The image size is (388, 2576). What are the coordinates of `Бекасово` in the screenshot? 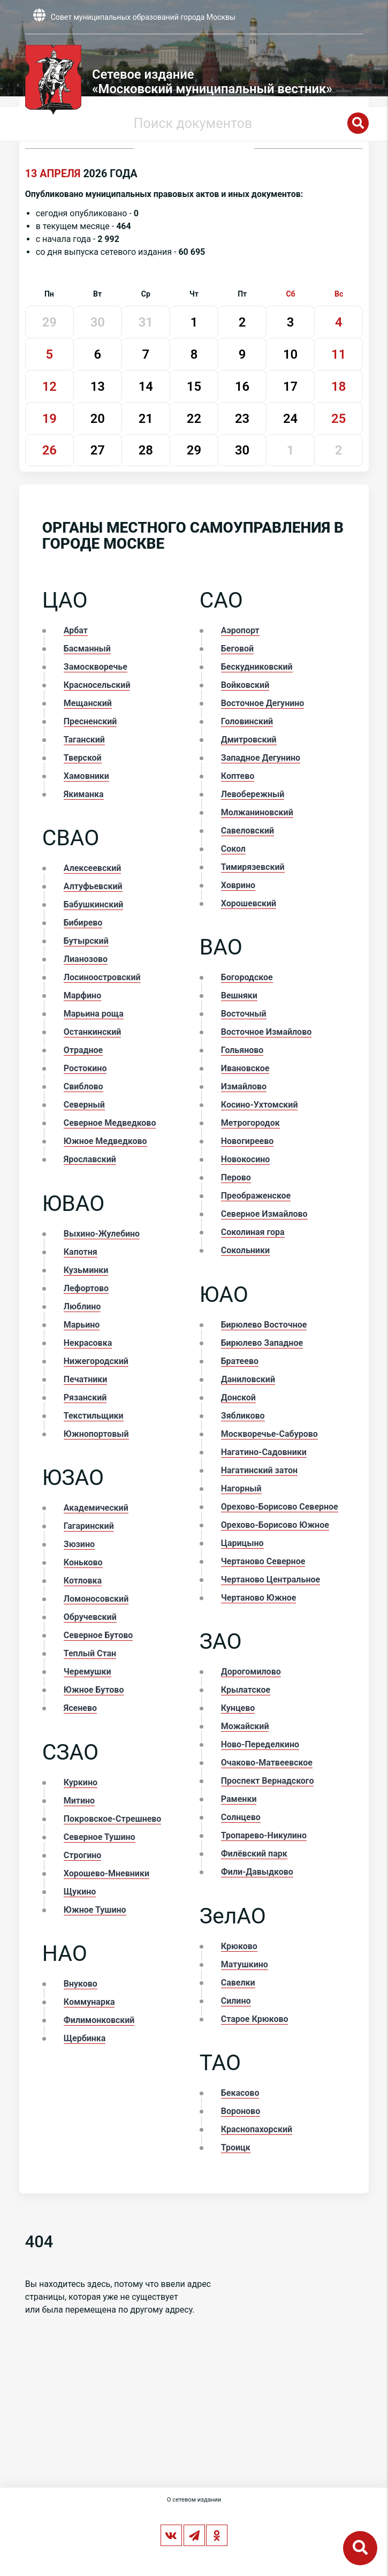 It's located at (240, 2093).